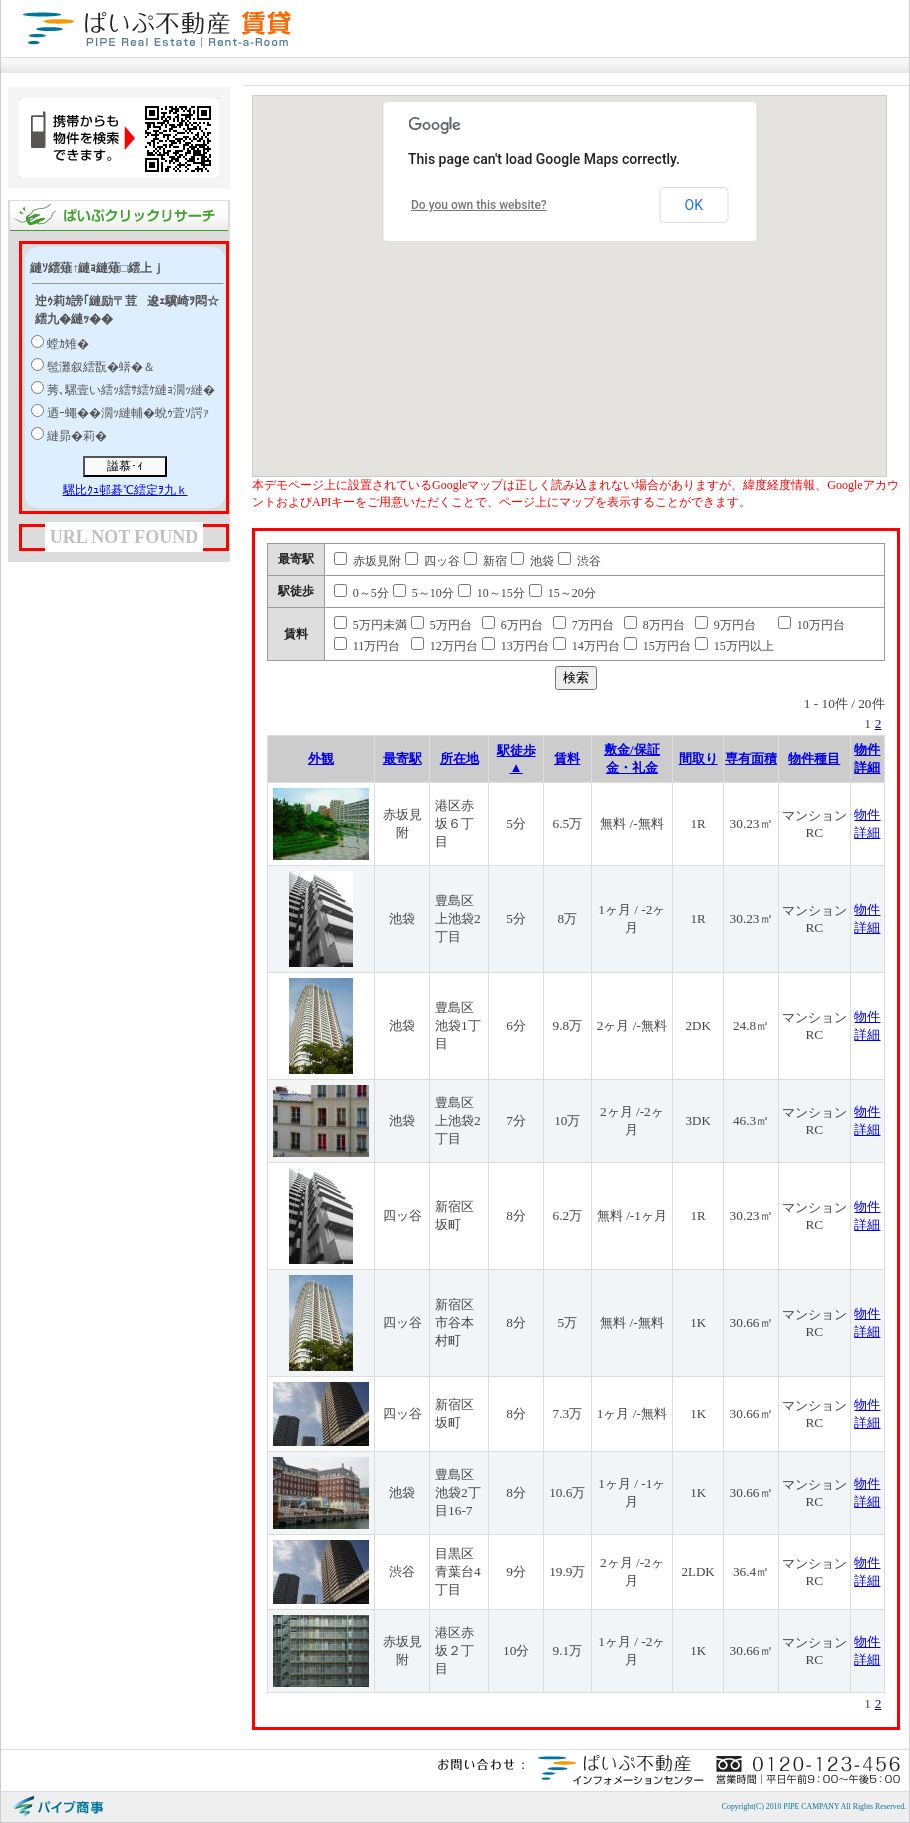 This screenshot has width=910, height=1823. I want to click on 13万円台, so click(515, 646).